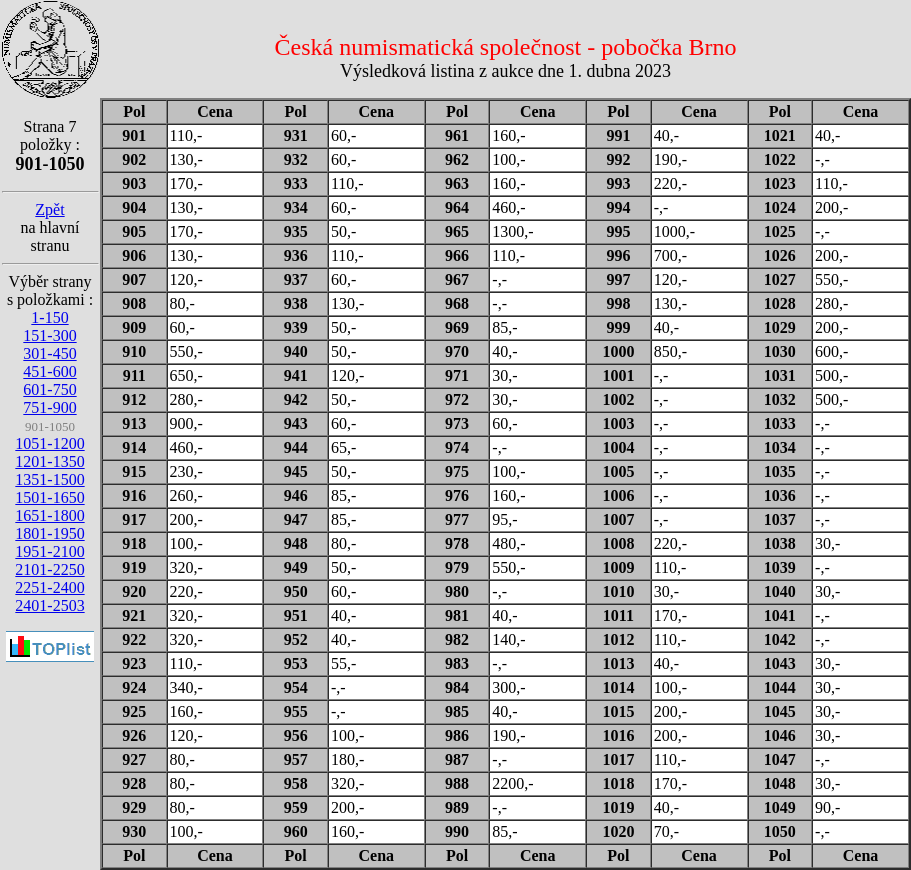 The width and height of the screenshot is (911, 870). Describe the element at coordinates (49, 353) in the screenshot. I see `301-450` at that location.